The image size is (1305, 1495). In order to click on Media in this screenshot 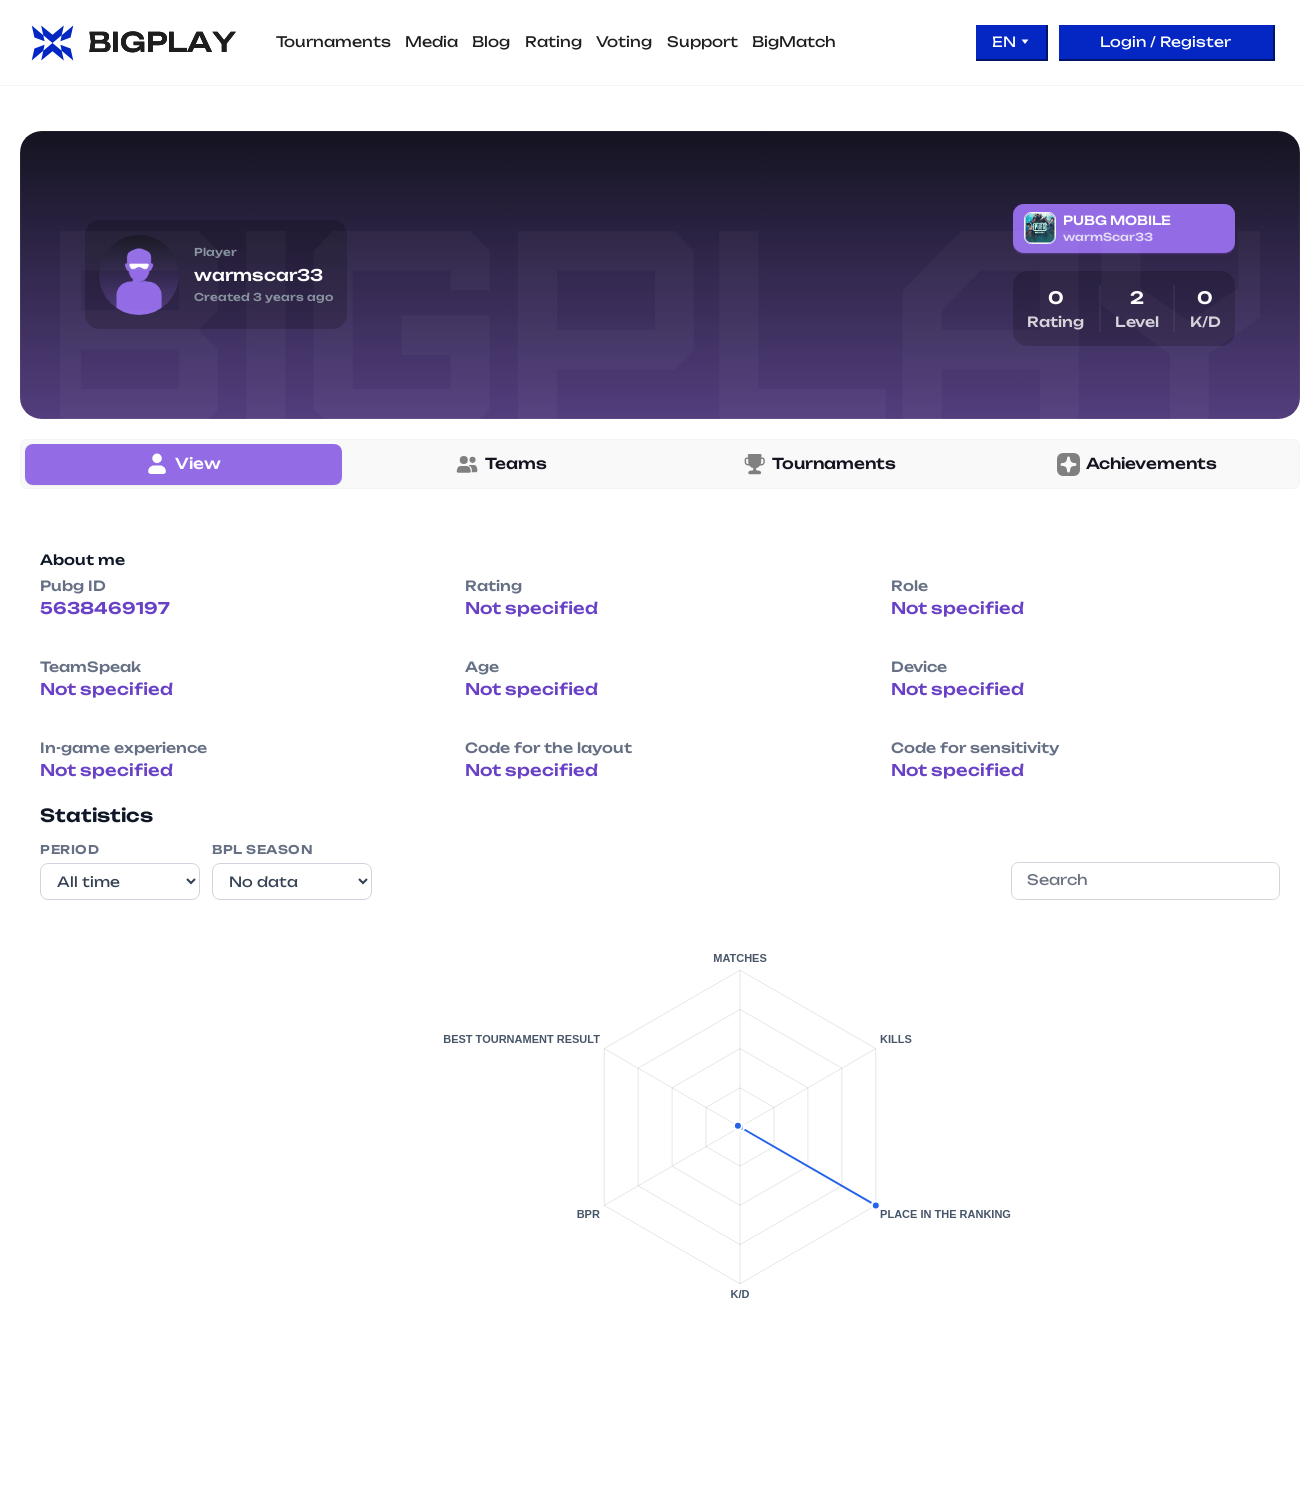, I will do `click(431, 42)`.